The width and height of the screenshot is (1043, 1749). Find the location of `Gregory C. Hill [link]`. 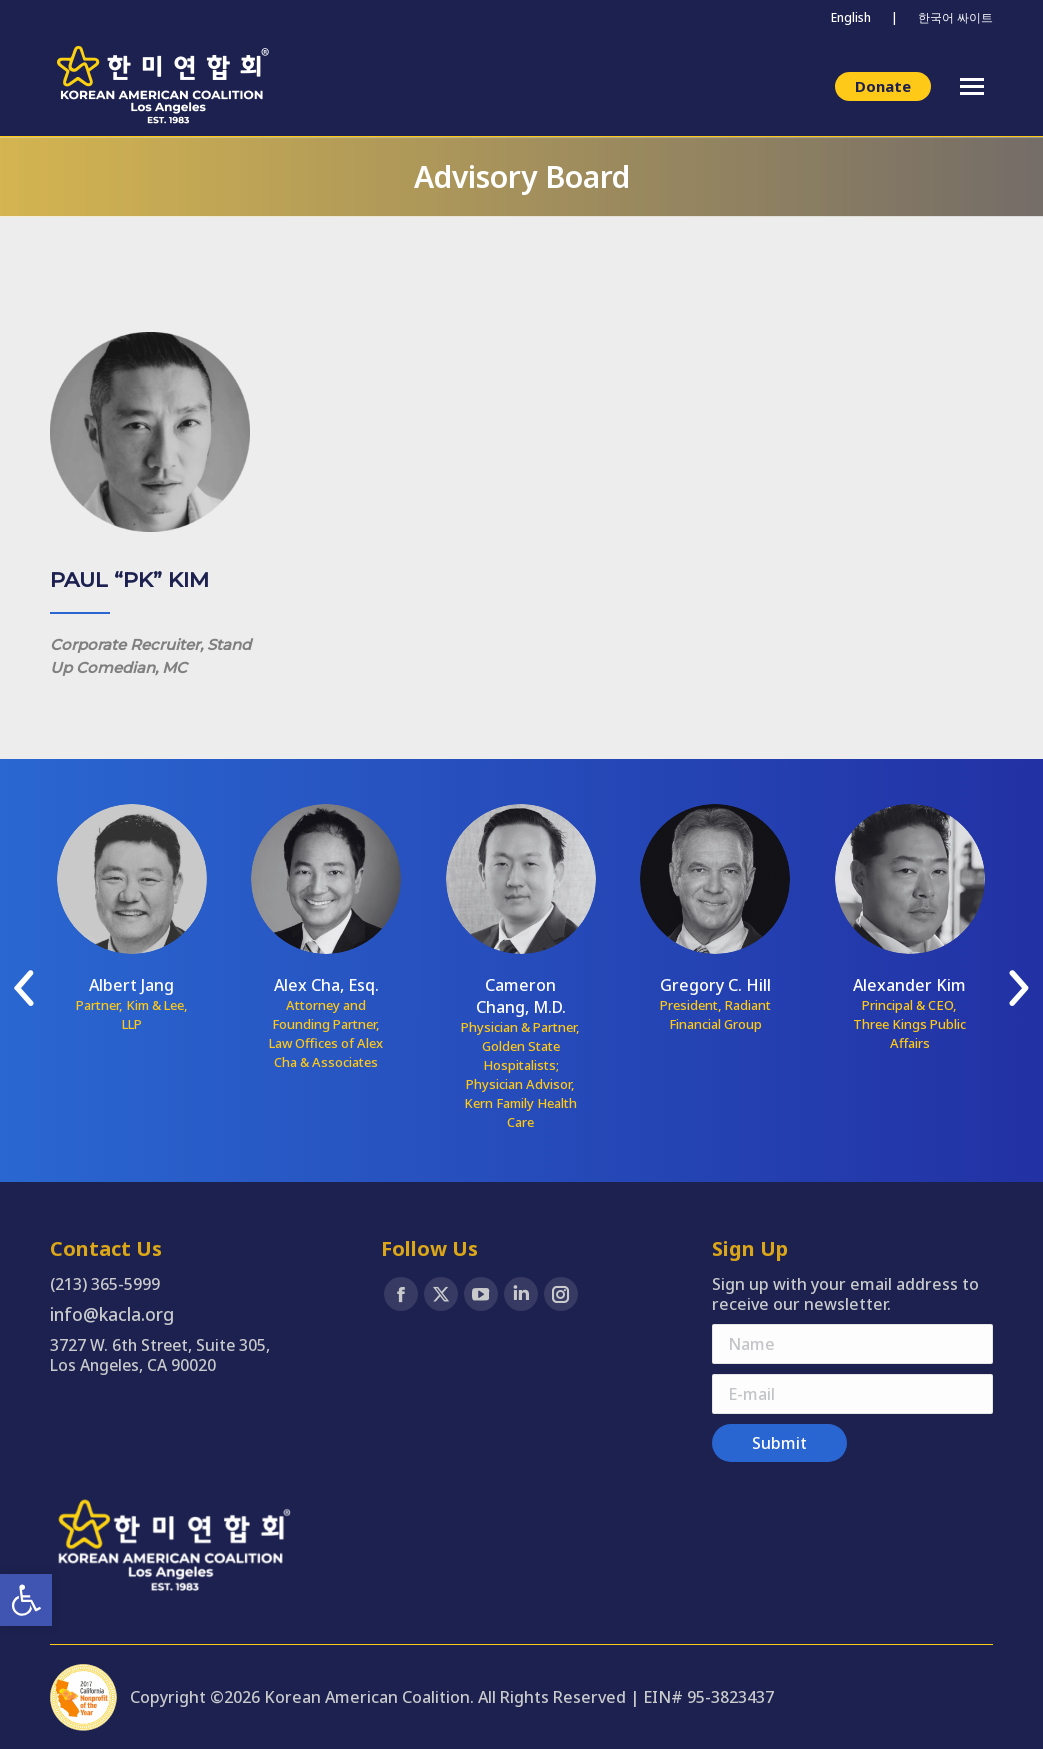

Gregory C. Hill [link] is located at coordinates (715, 985).